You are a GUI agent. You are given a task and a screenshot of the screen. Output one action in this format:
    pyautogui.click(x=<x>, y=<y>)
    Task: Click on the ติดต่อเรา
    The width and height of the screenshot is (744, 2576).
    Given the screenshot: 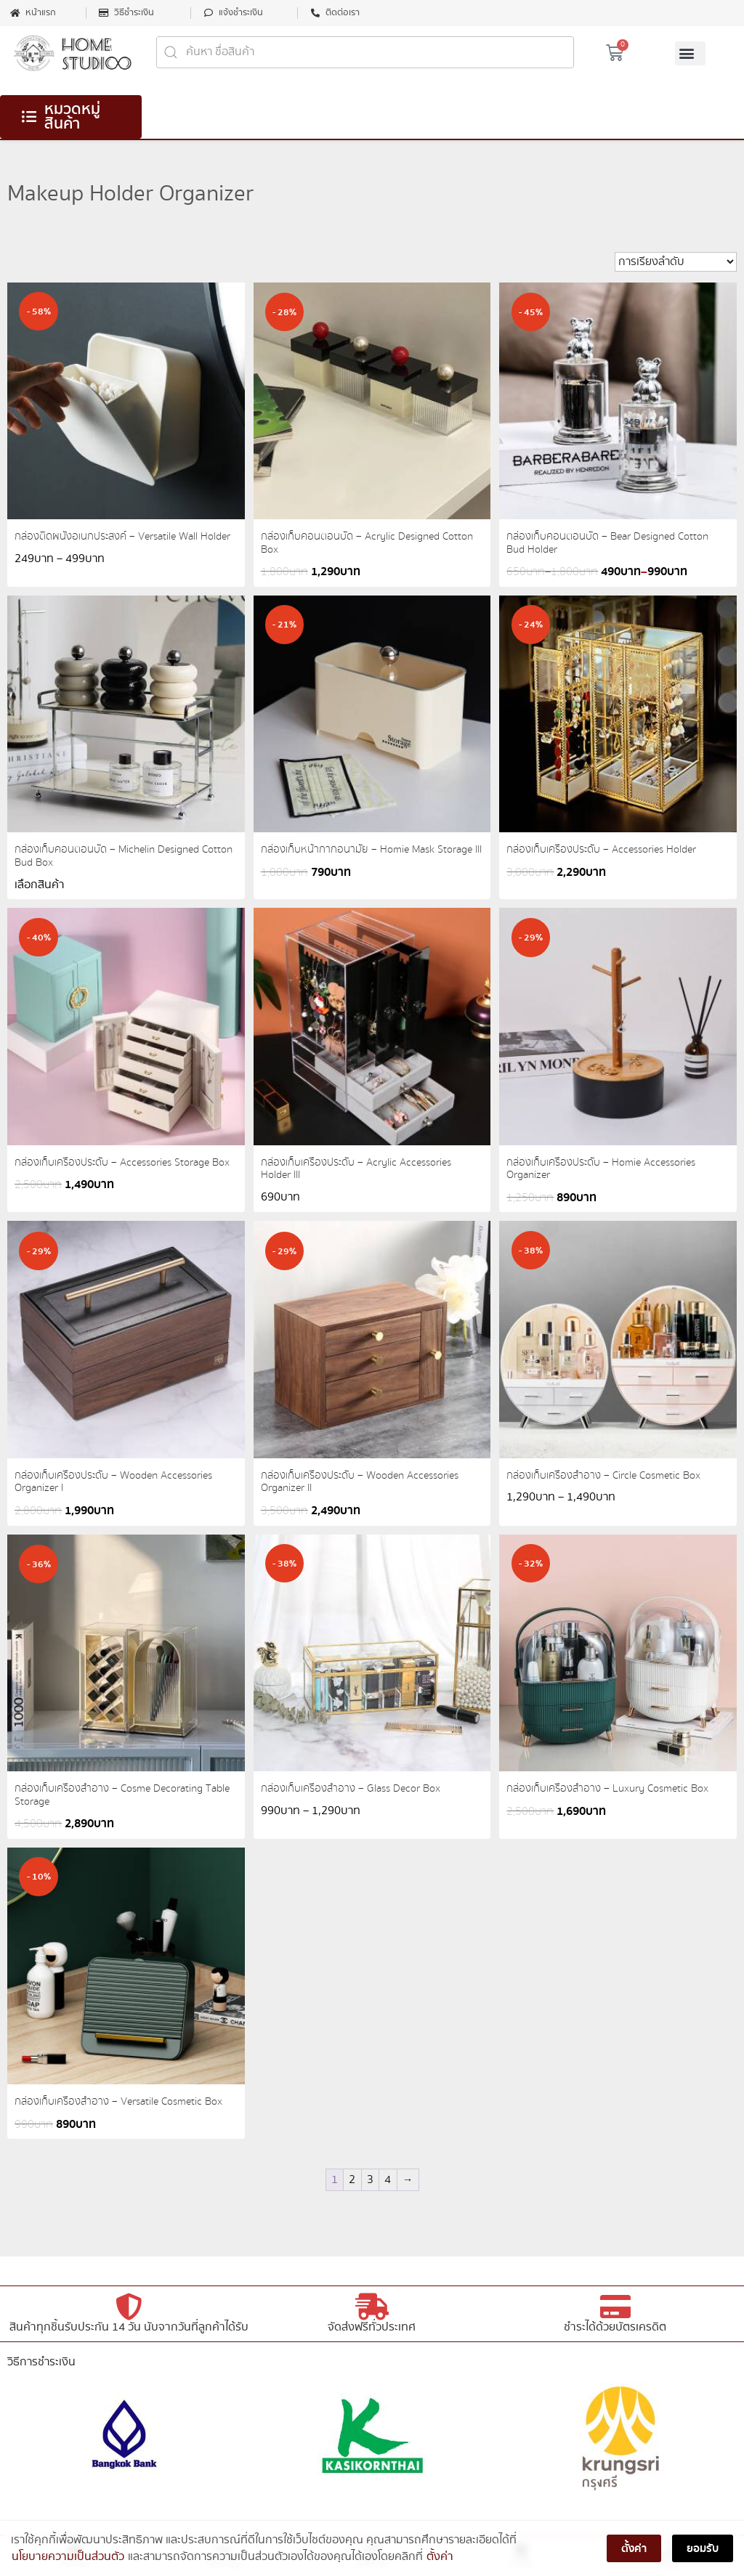 What is the action you would take?
    pyautogui.click(x=343, y=13)
    